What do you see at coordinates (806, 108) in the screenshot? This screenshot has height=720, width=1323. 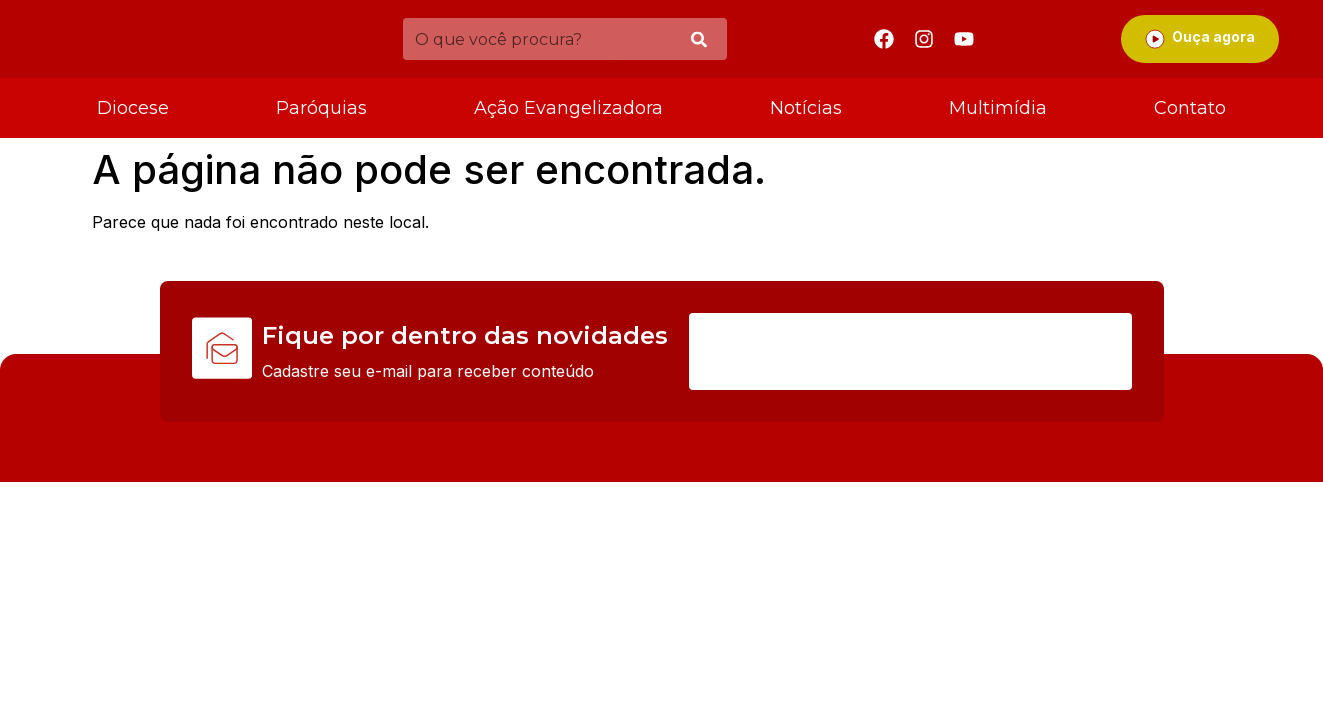 I see `Notícias` at bounding box center [806, 108].